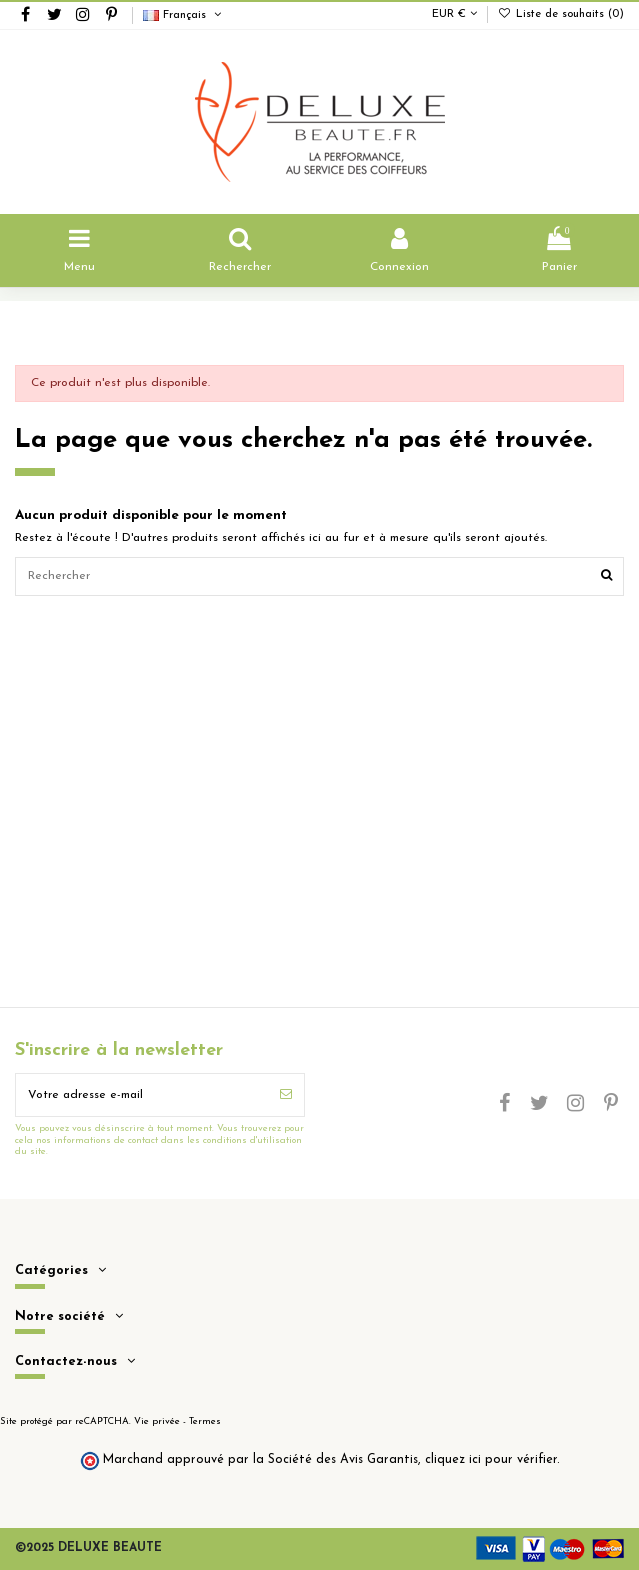 This screenshot has width=639, height=1570. Describe the element at coordinates (142, 1095) in the screenshot. I see `[Votre adresse e-mail]` at that location.